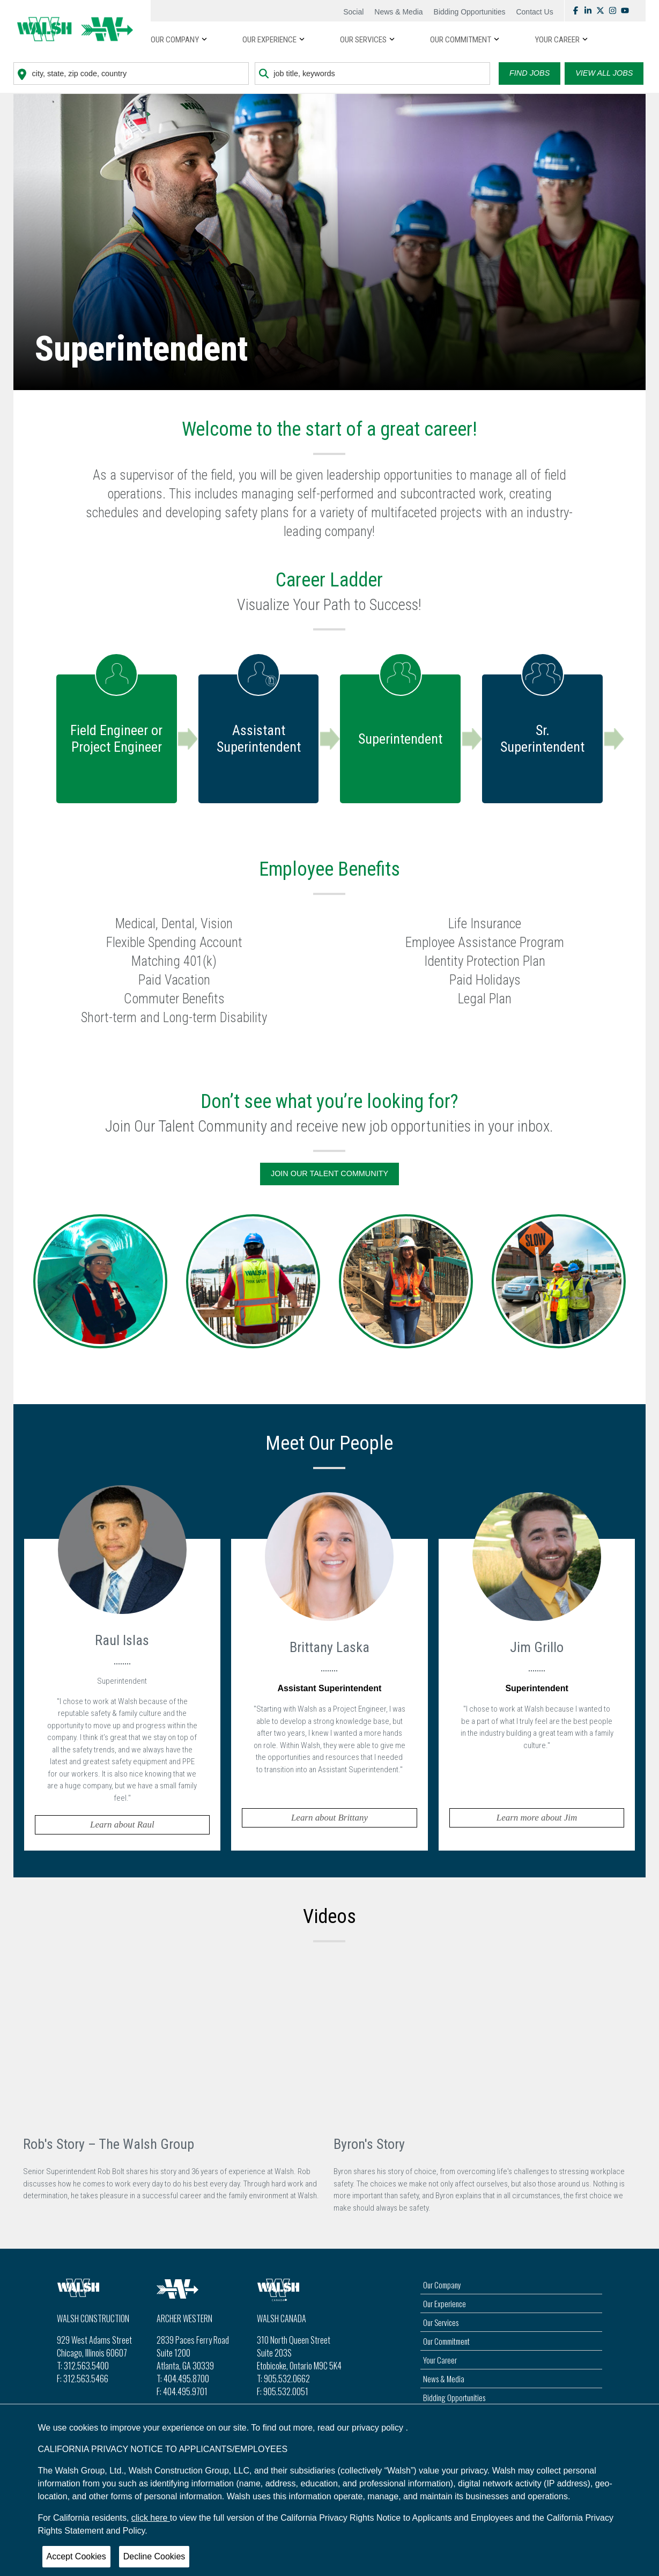 This screenshot has width=659, height=2576. Describe the element at coordinates (604, 73) in the screenshot. I see `View all Jobs` at that location.